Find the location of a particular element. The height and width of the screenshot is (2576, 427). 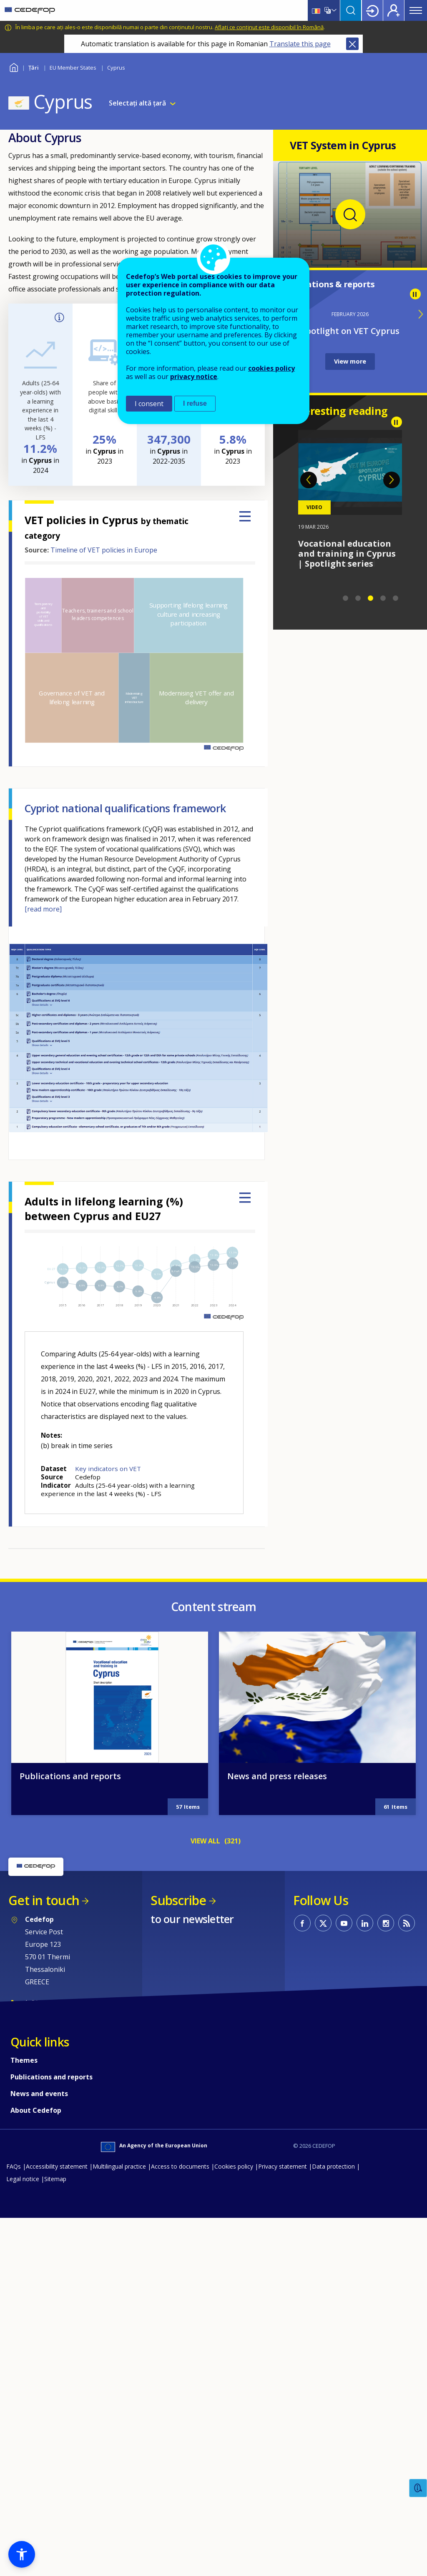

I consent is located at coordinates (149, 403).